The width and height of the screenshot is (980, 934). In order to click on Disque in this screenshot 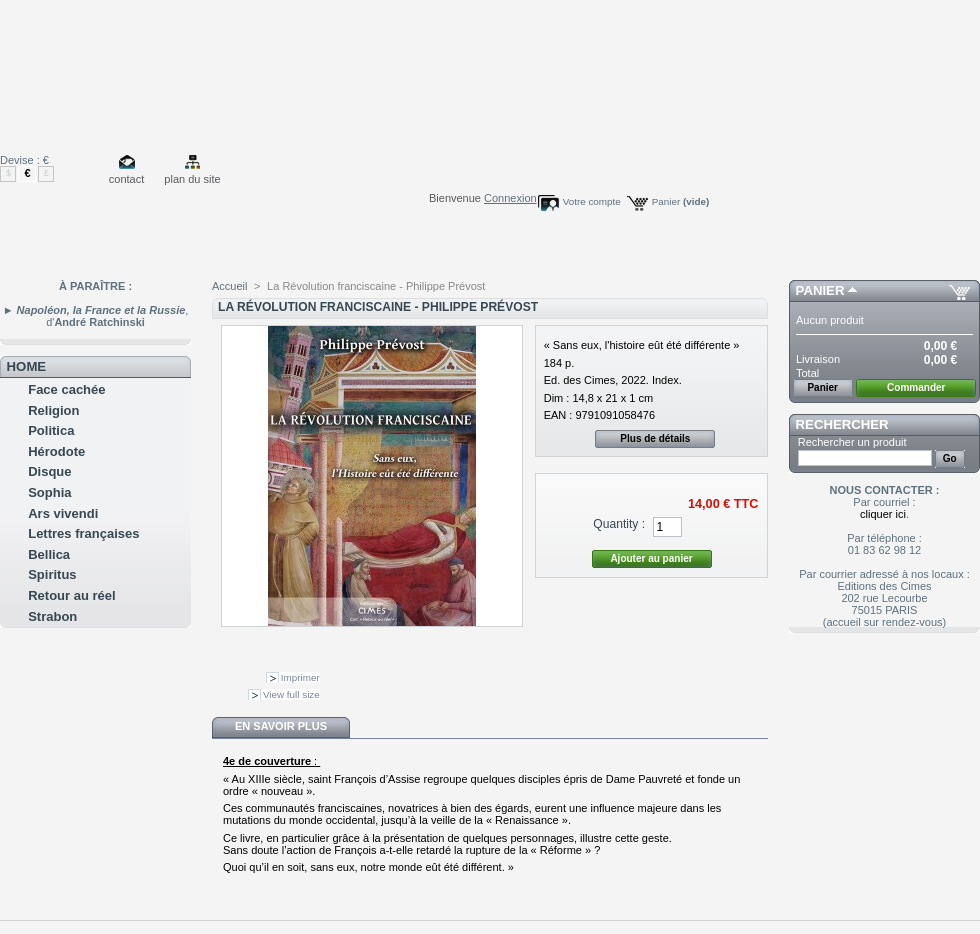, I will do `click(49, 471)`.